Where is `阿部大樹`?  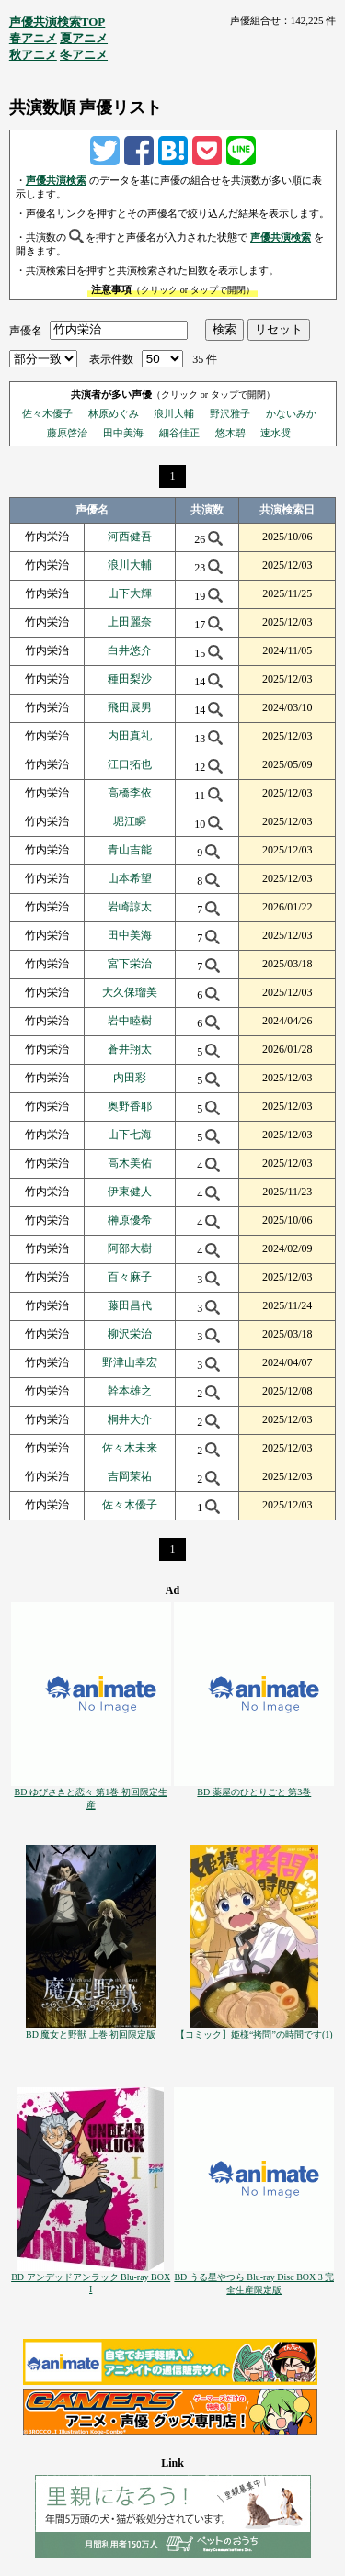 阿部大樹 is located at coordinates (130, 1248).